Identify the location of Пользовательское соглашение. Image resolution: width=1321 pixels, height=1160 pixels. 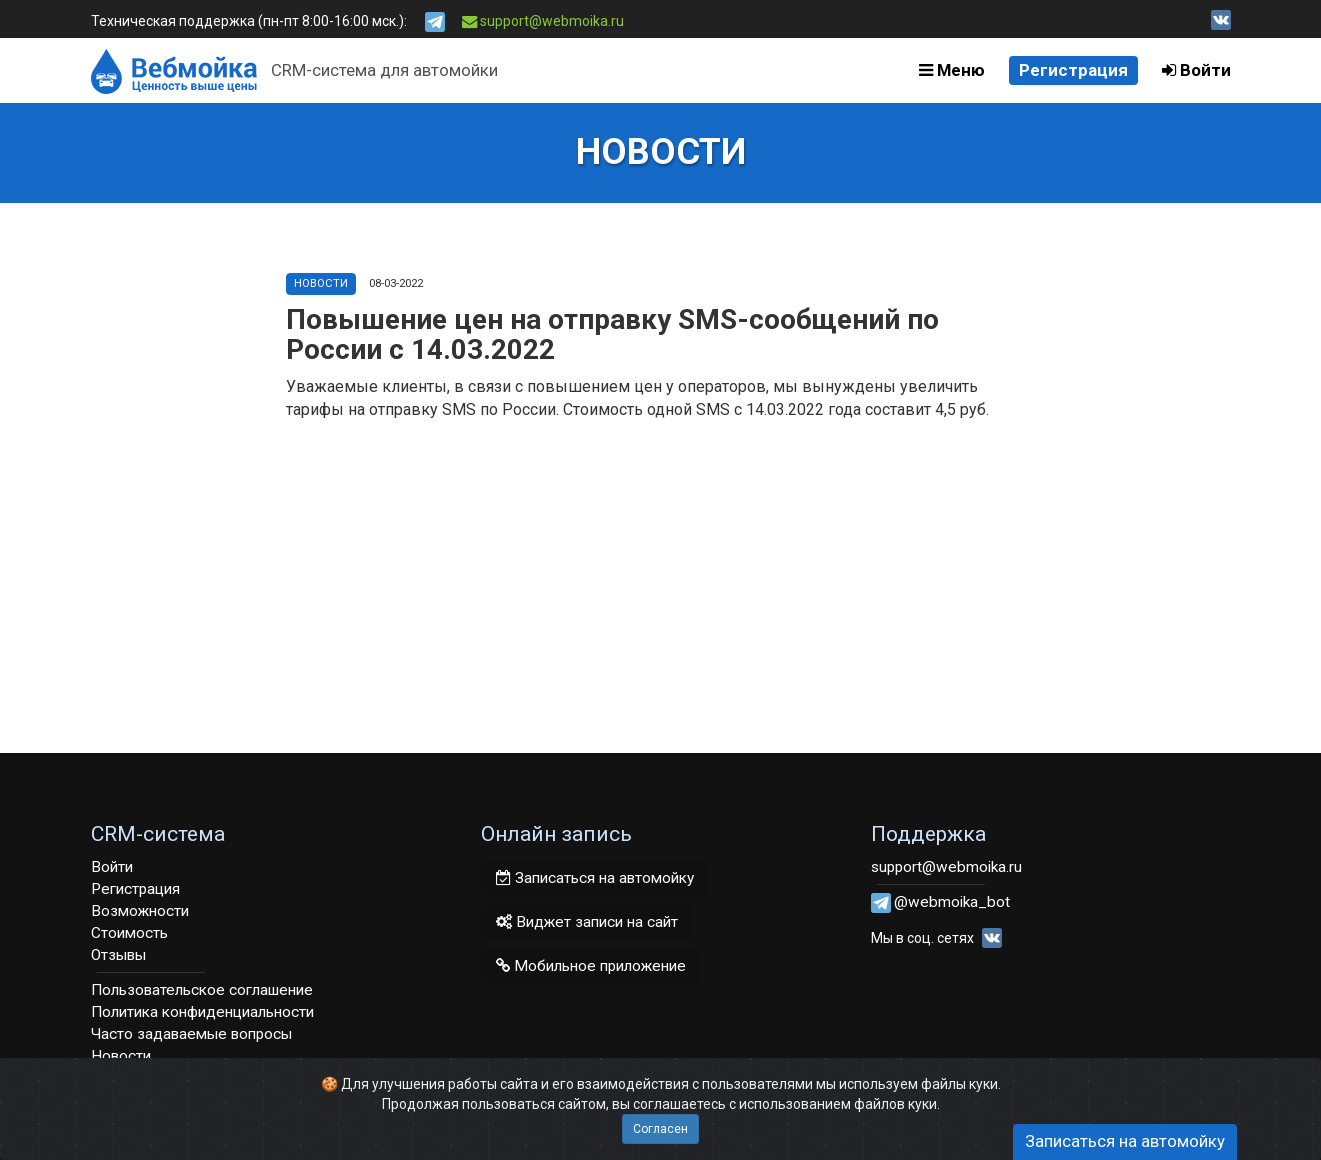
(202, 990).